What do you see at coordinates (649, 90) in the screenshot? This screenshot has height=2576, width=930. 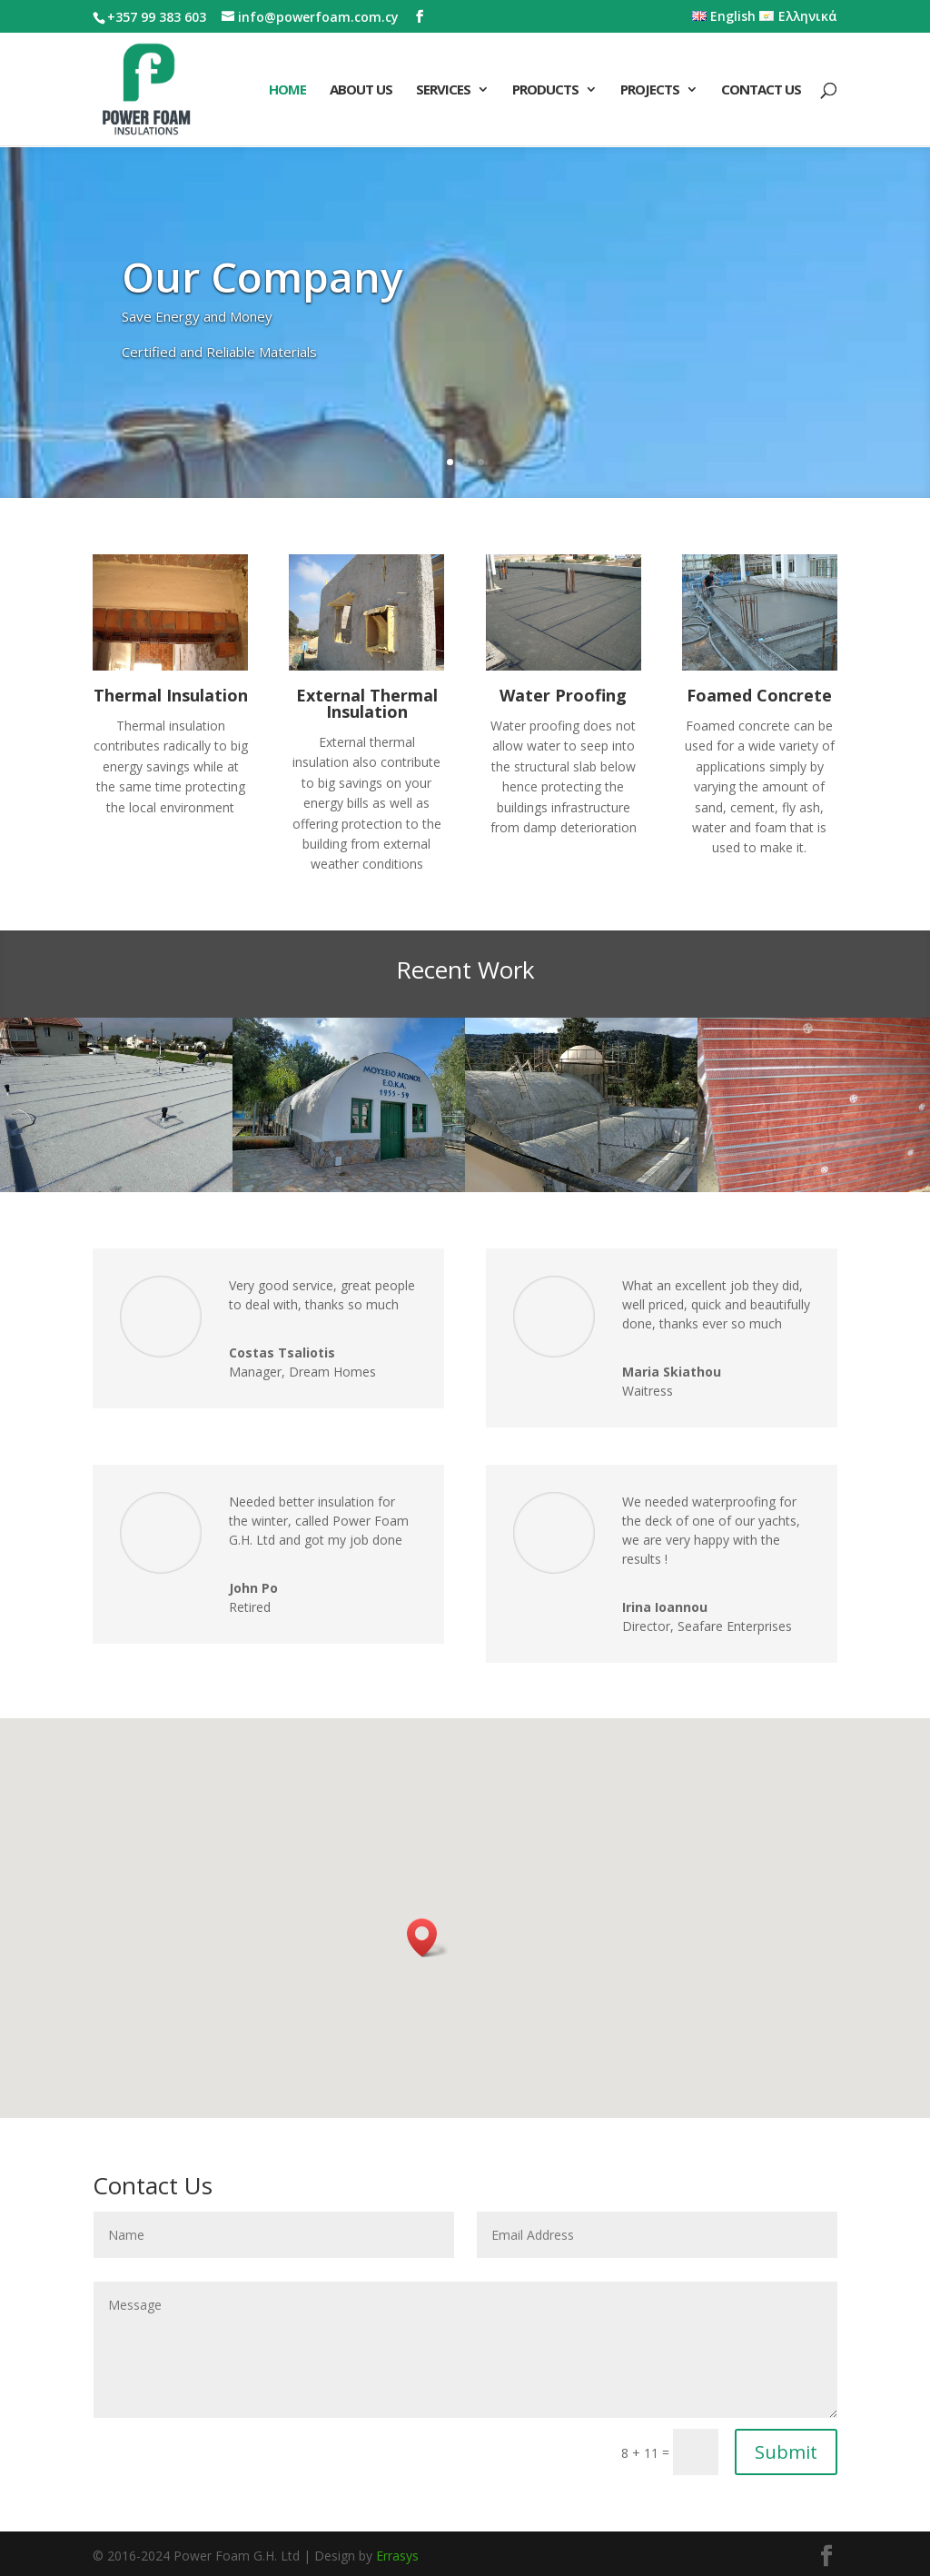 I see `Projects` at bounding box center [649, 90].